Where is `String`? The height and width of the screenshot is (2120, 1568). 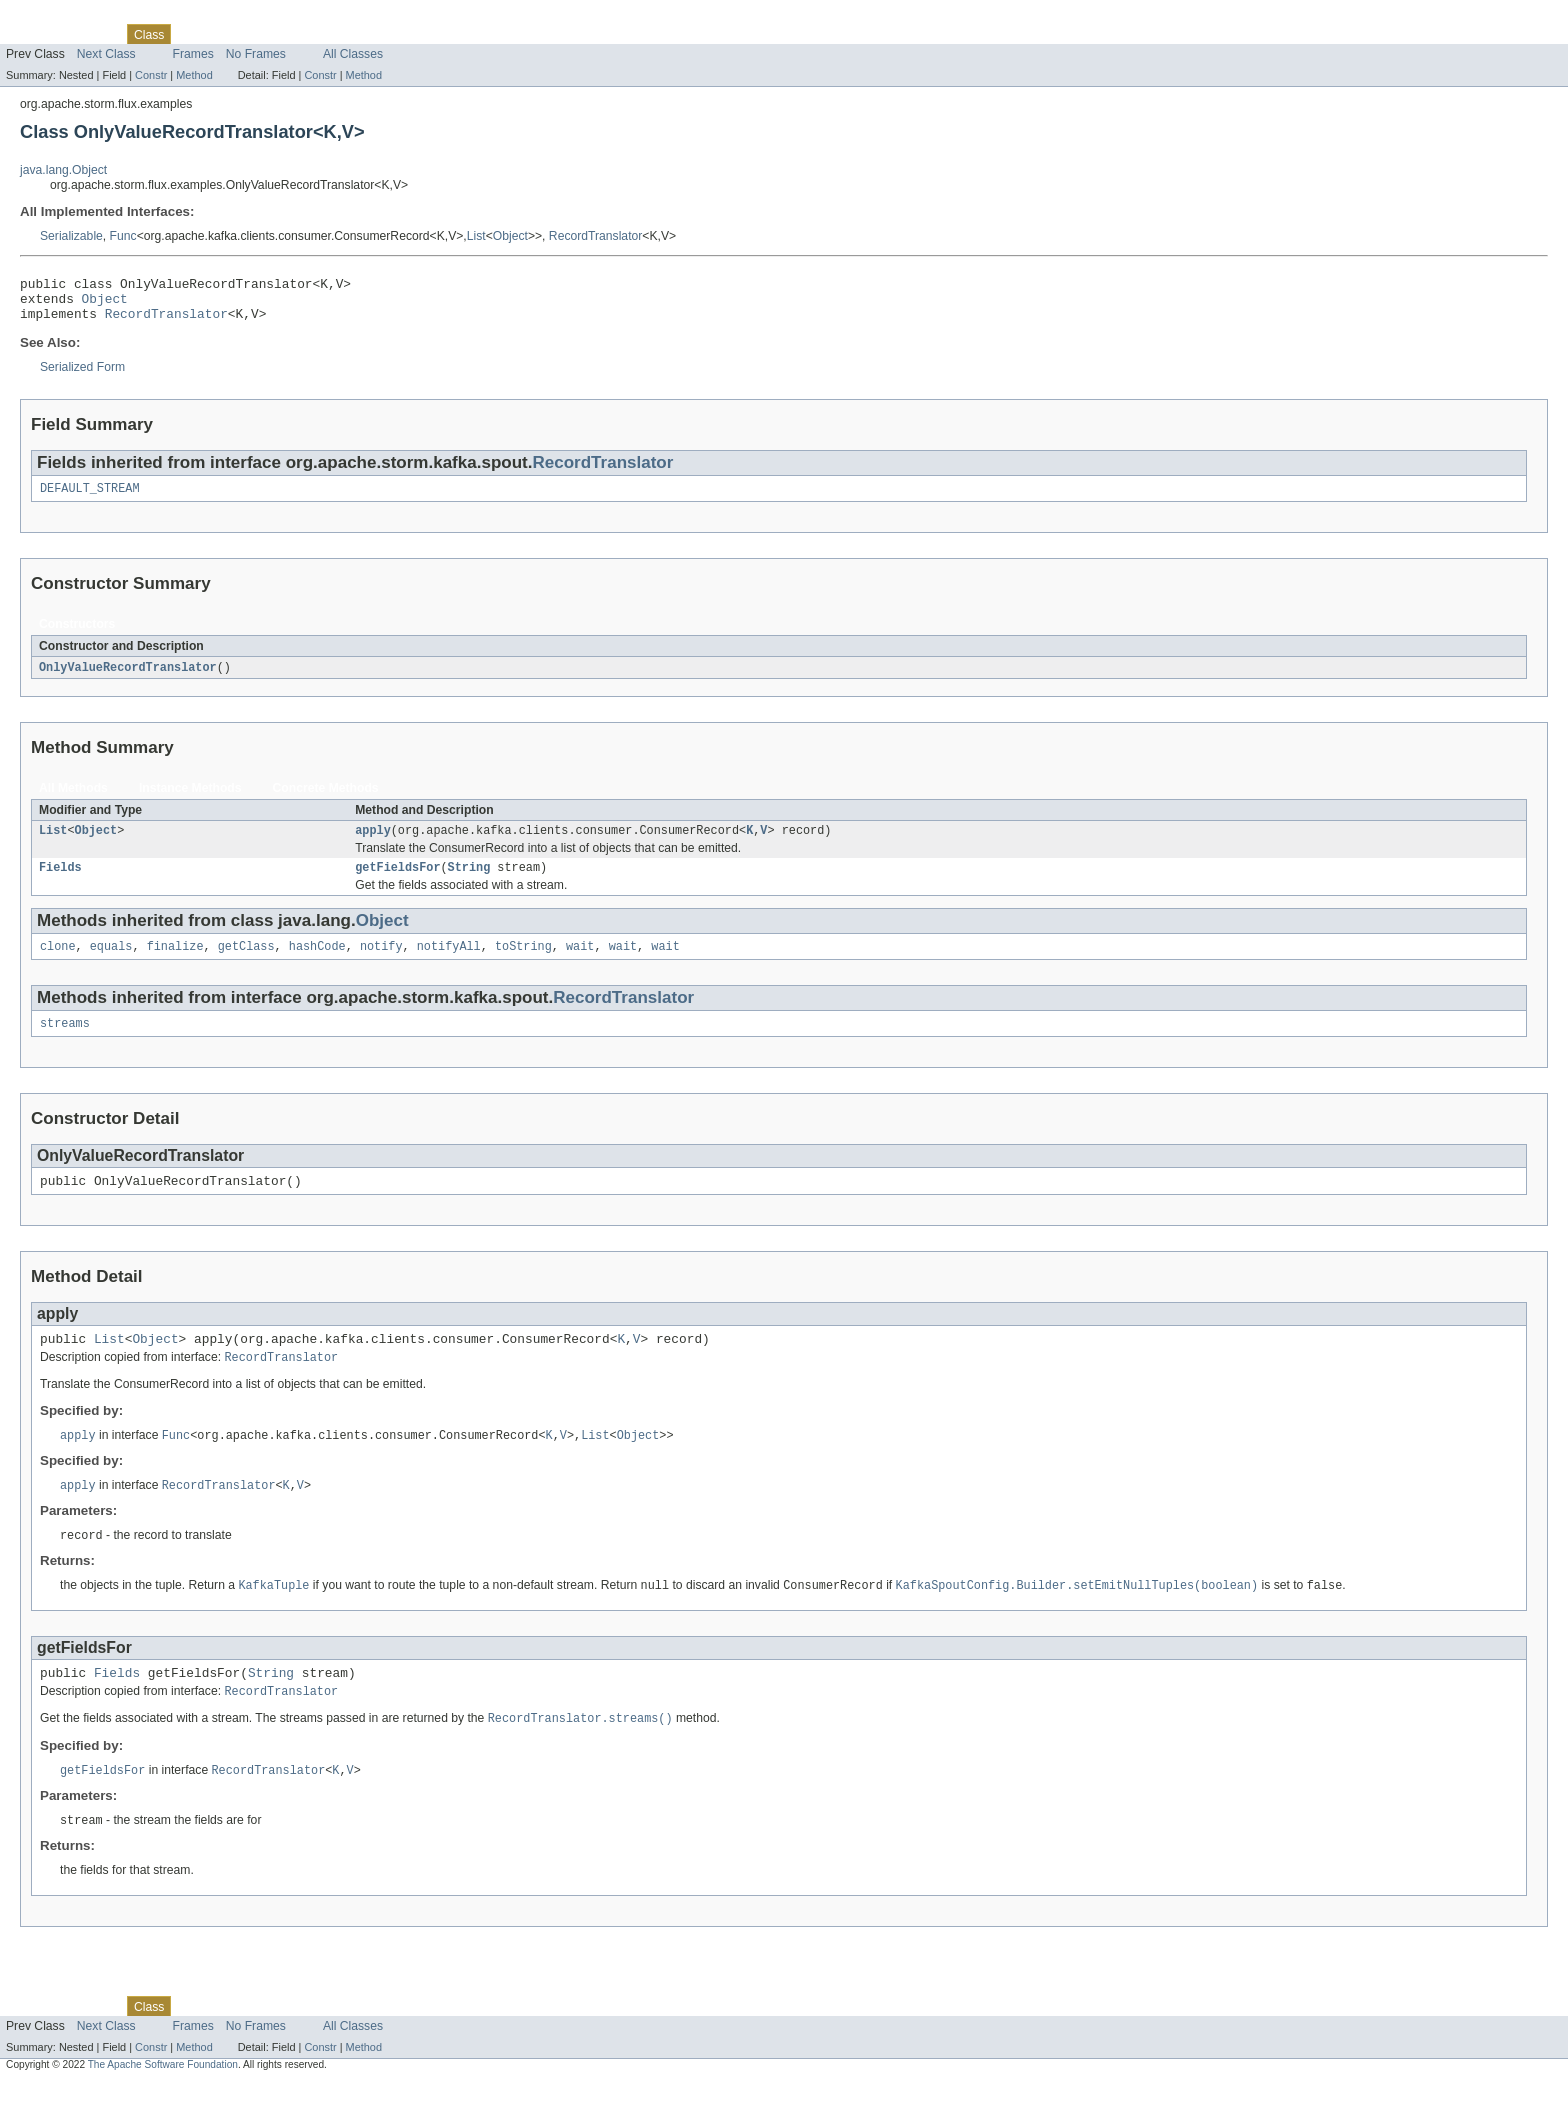 String is located at coordinates (469, 883).